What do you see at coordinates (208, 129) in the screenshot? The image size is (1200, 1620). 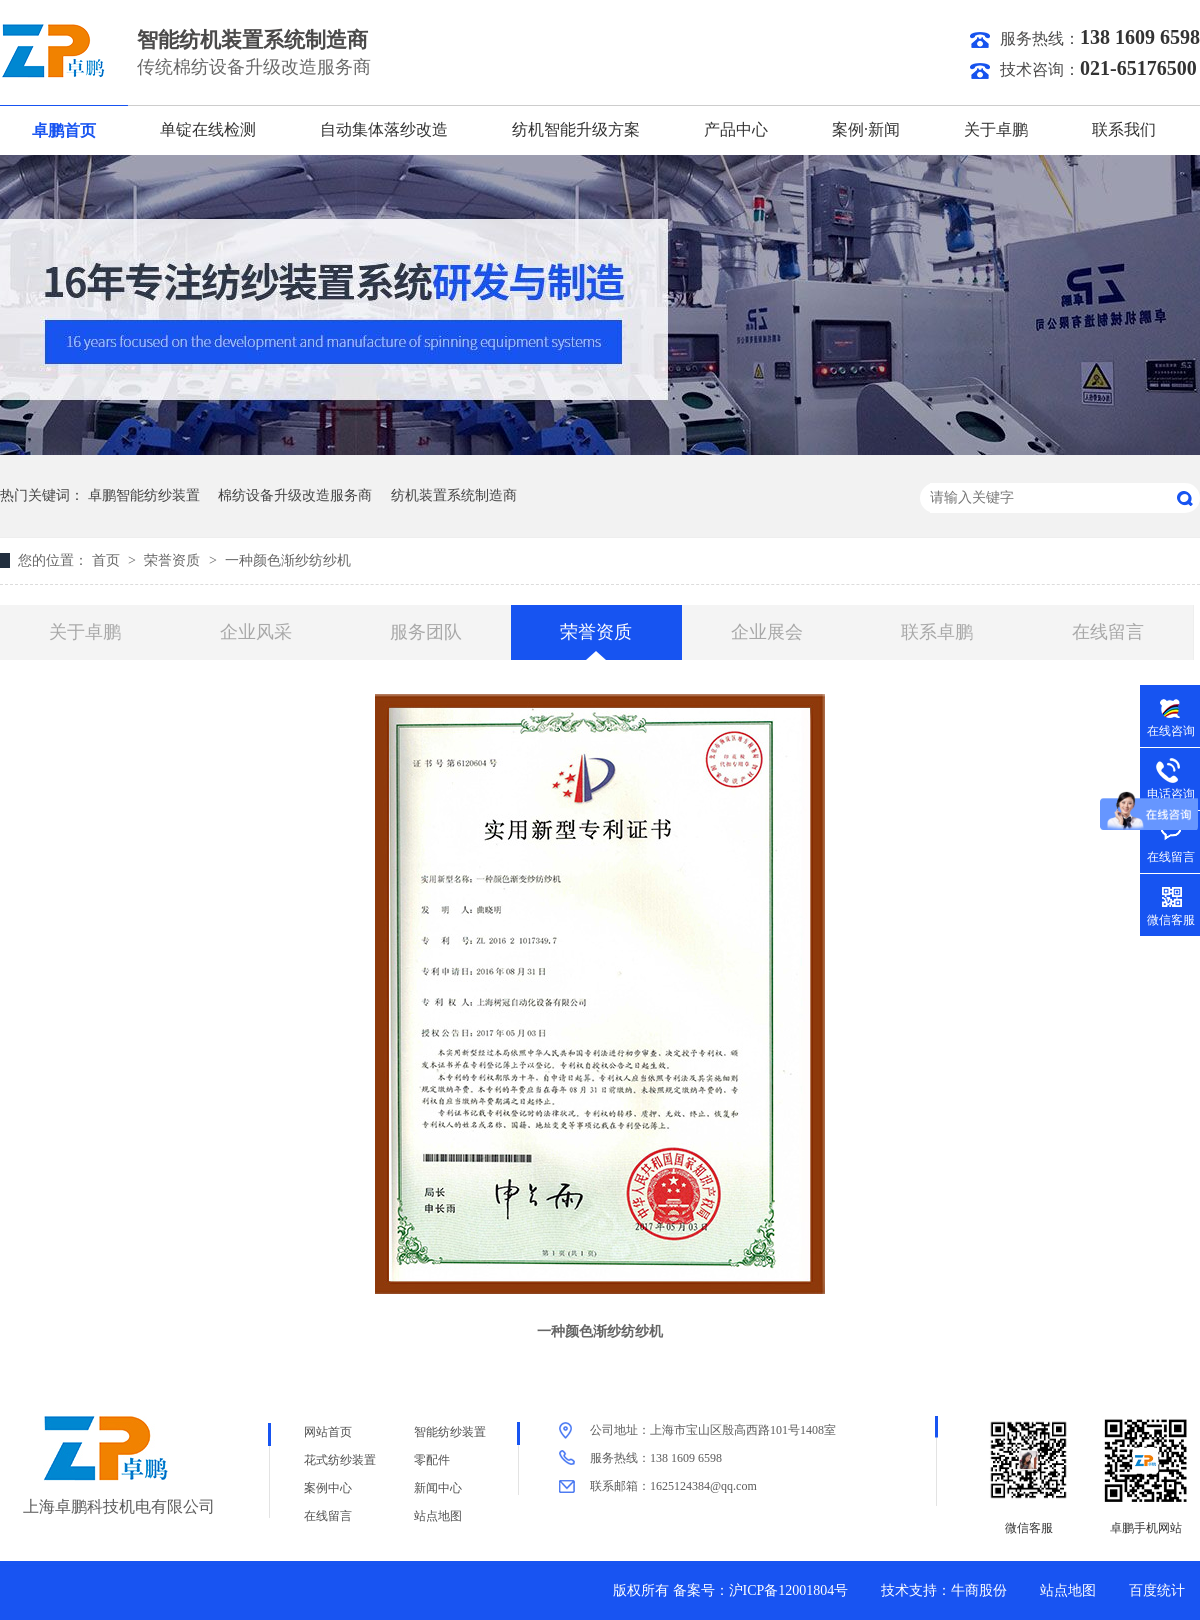 I see `单锭在线检测` at bounding box center [208, 129].